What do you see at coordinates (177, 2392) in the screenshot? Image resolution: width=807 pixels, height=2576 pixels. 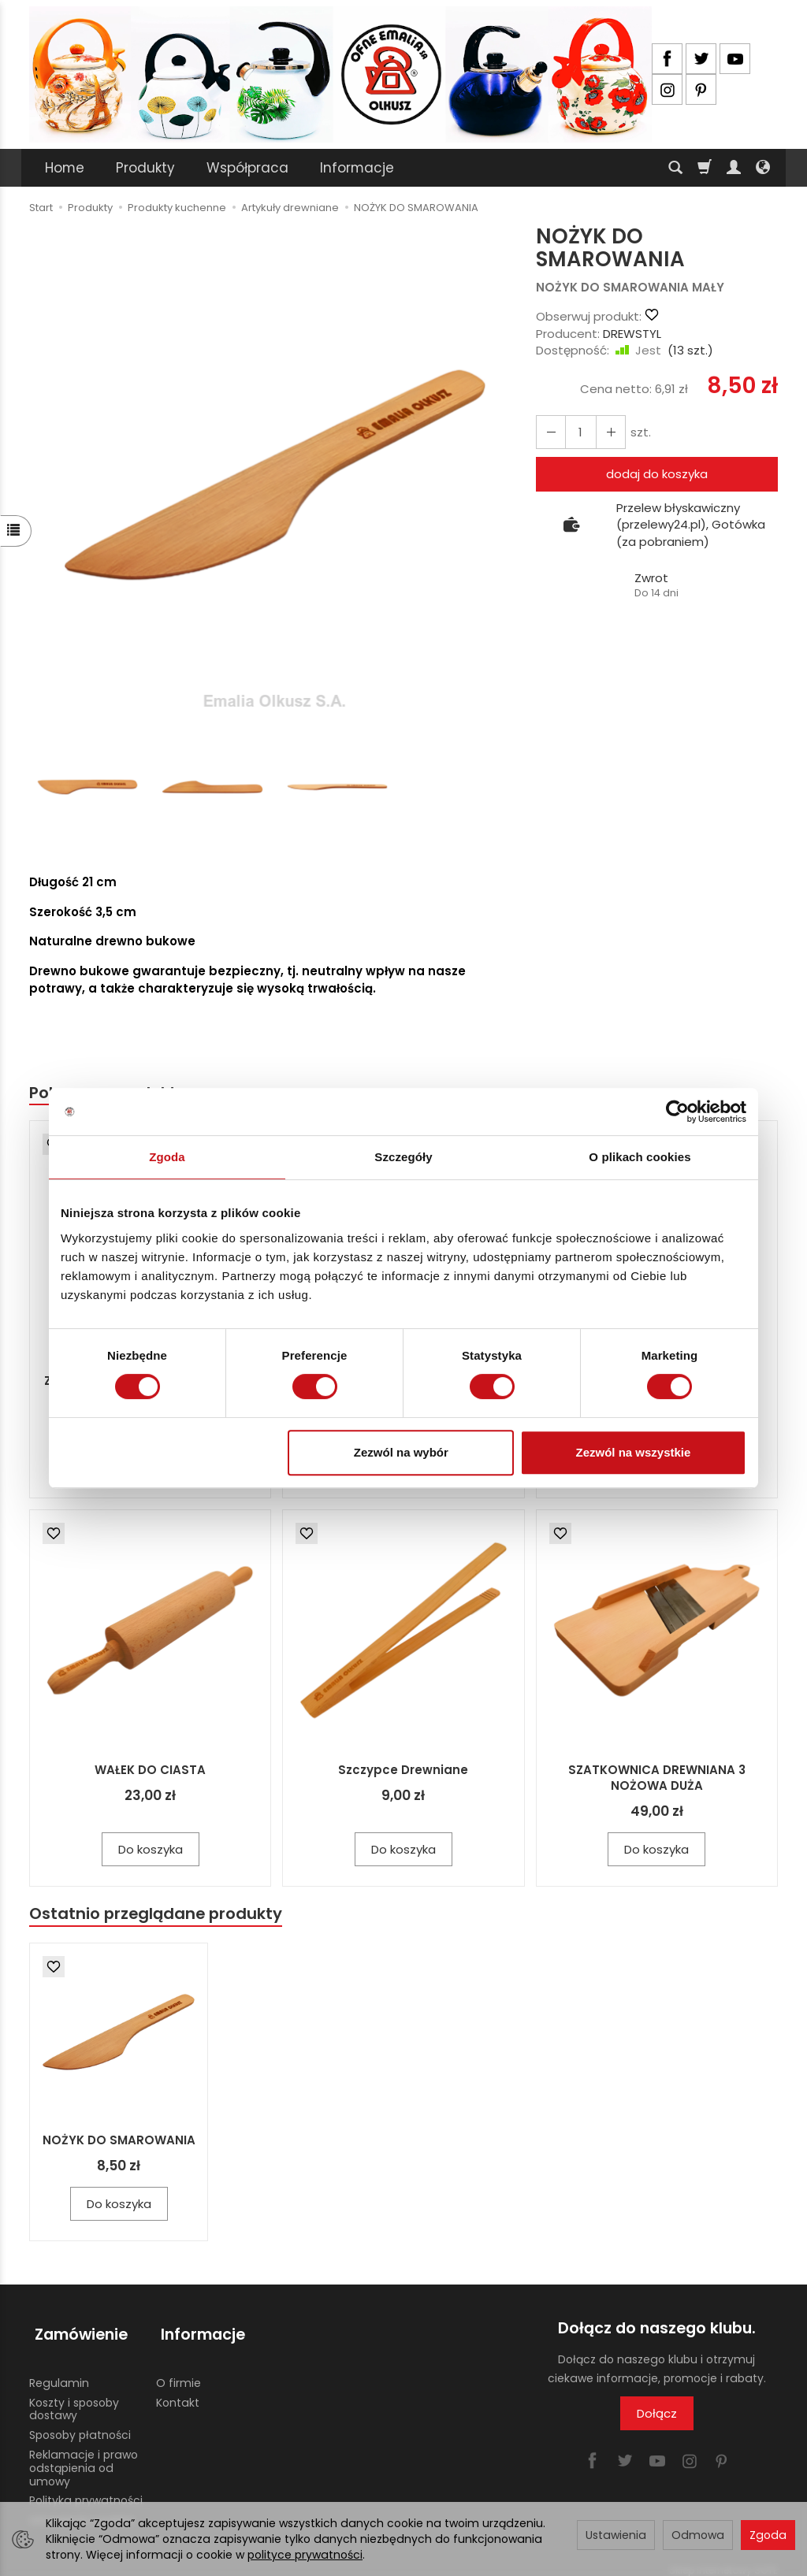 I see `Kontakt` at bounding box center [177, 2392].